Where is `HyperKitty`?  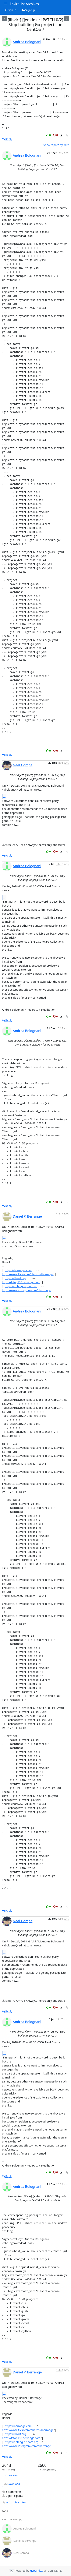
HyperKitty is located at coordinates (36, 2570).